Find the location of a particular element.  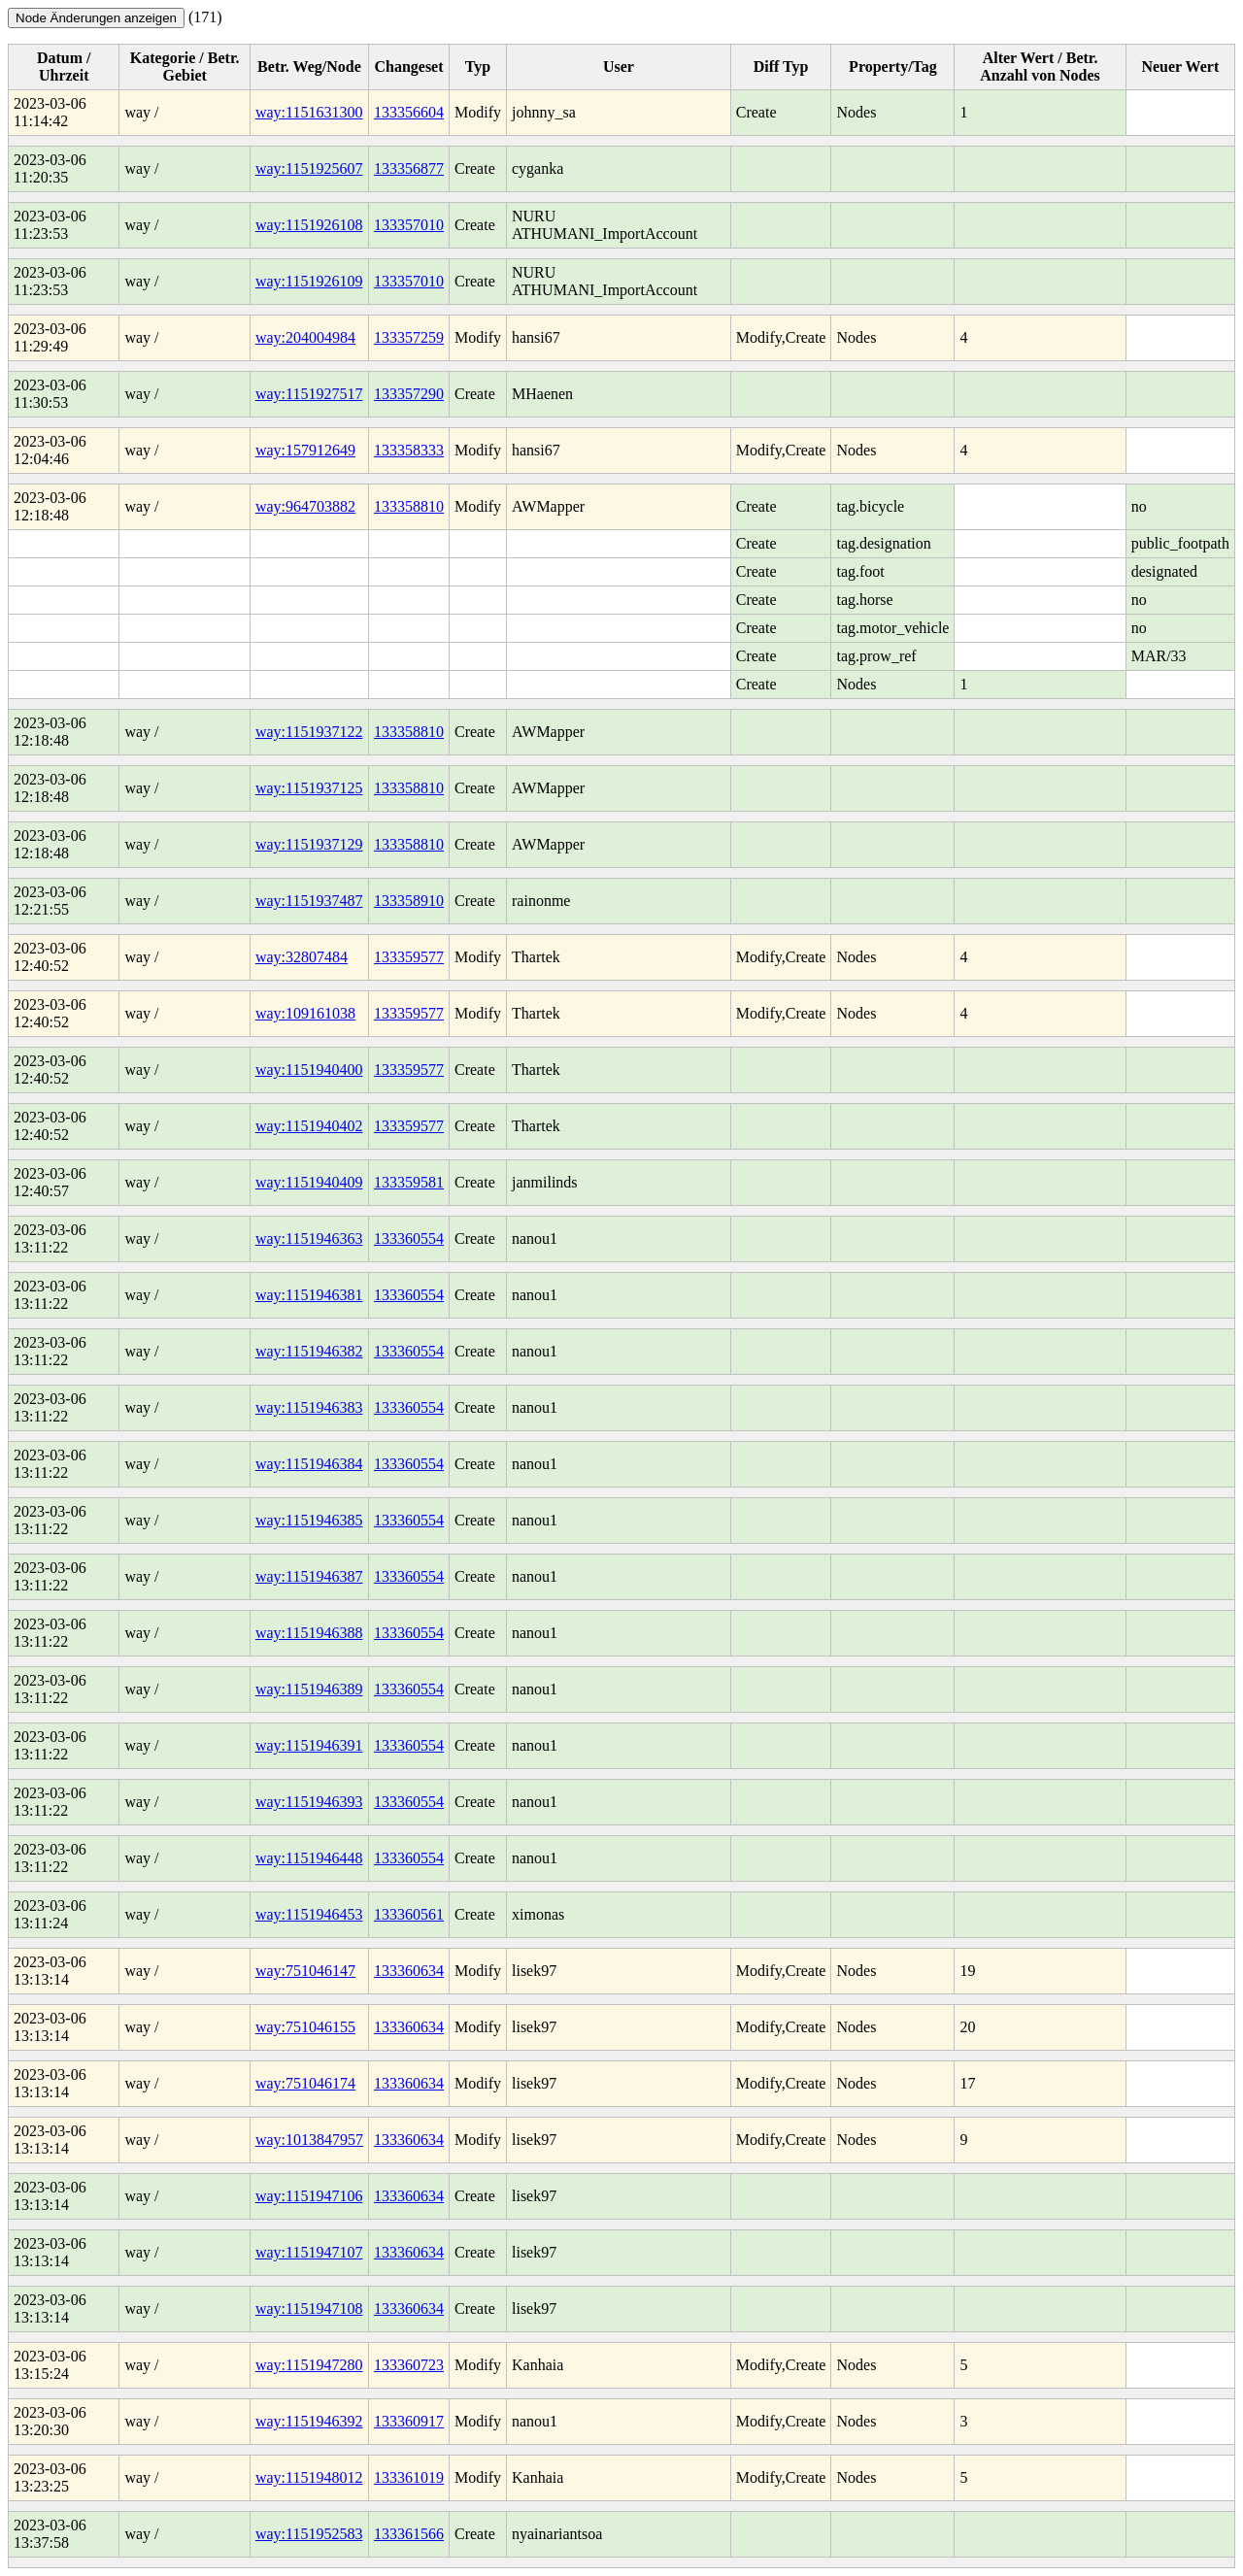

133360554 is located at coordinates (409, 1238).